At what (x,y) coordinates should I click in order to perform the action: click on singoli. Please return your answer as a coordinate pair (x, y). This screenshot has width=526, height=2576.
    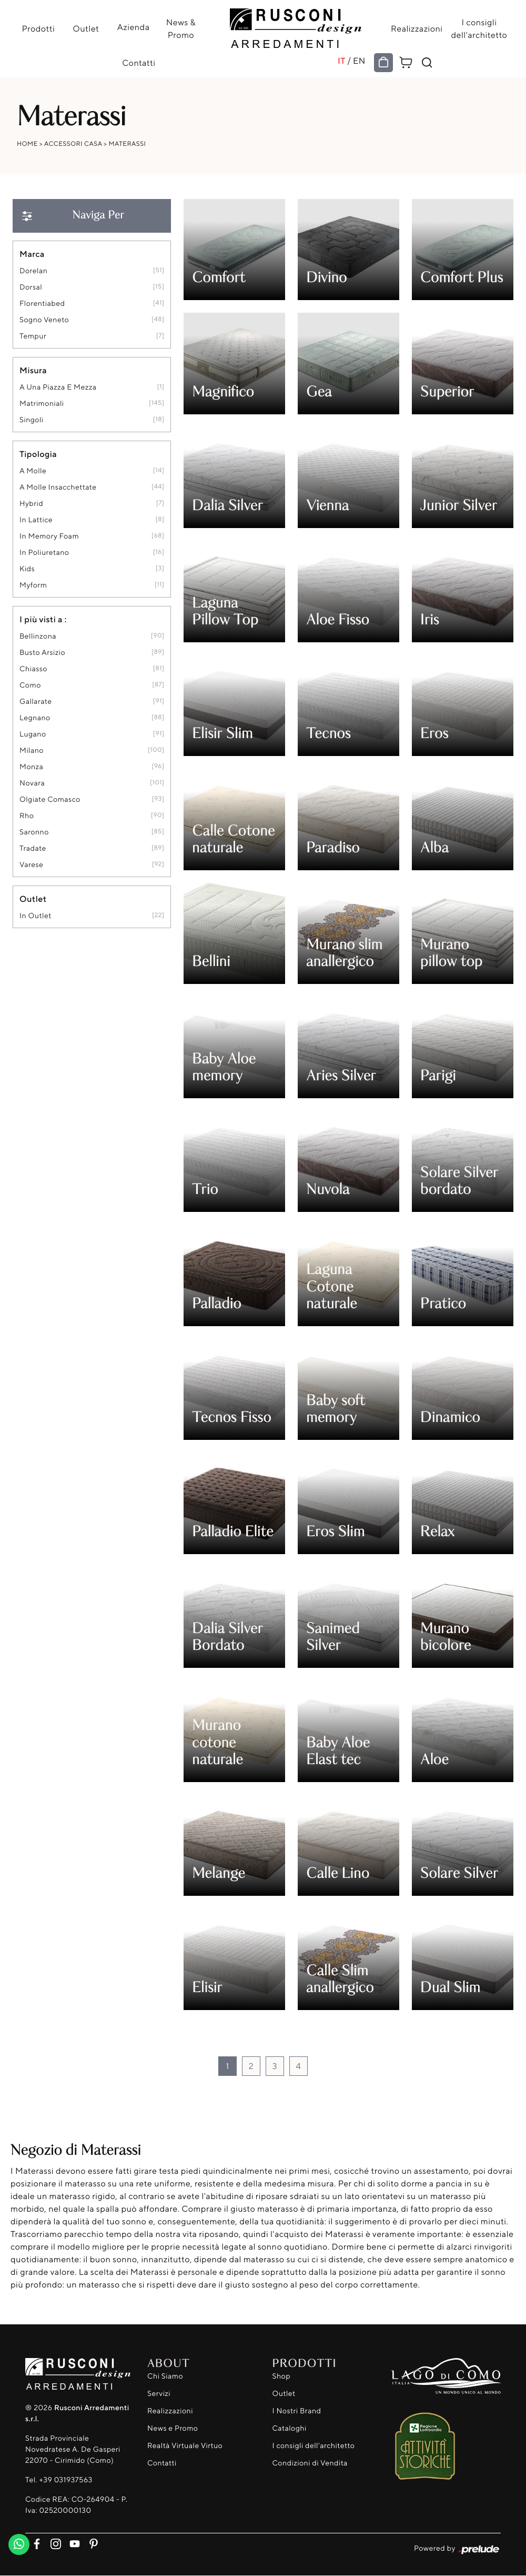
    Looking at the image, I should click on (31, 419).